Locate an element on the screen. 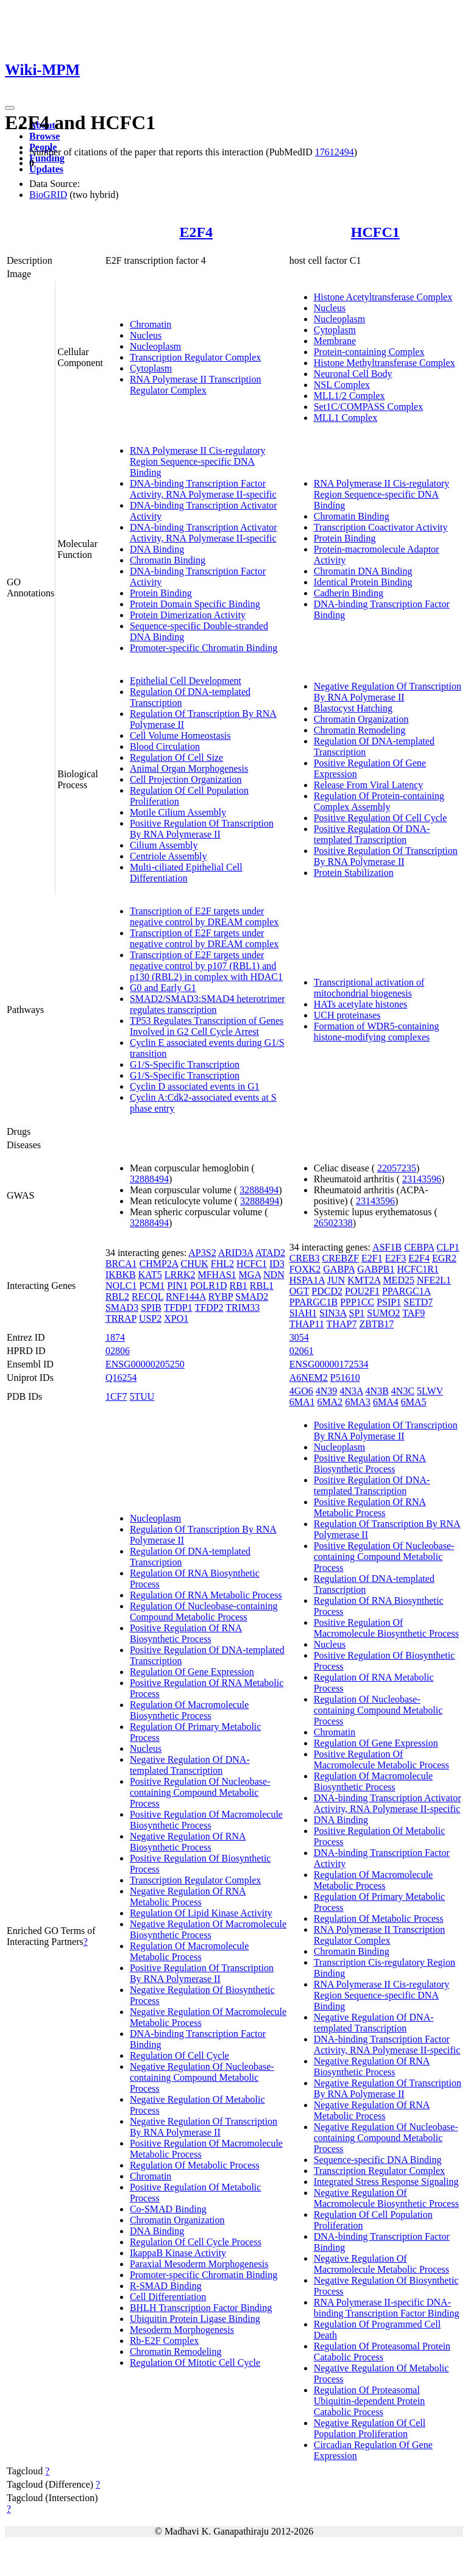 The image size is (468, 2576). MLL1/2 Complex is located at coordinates (349, 395).